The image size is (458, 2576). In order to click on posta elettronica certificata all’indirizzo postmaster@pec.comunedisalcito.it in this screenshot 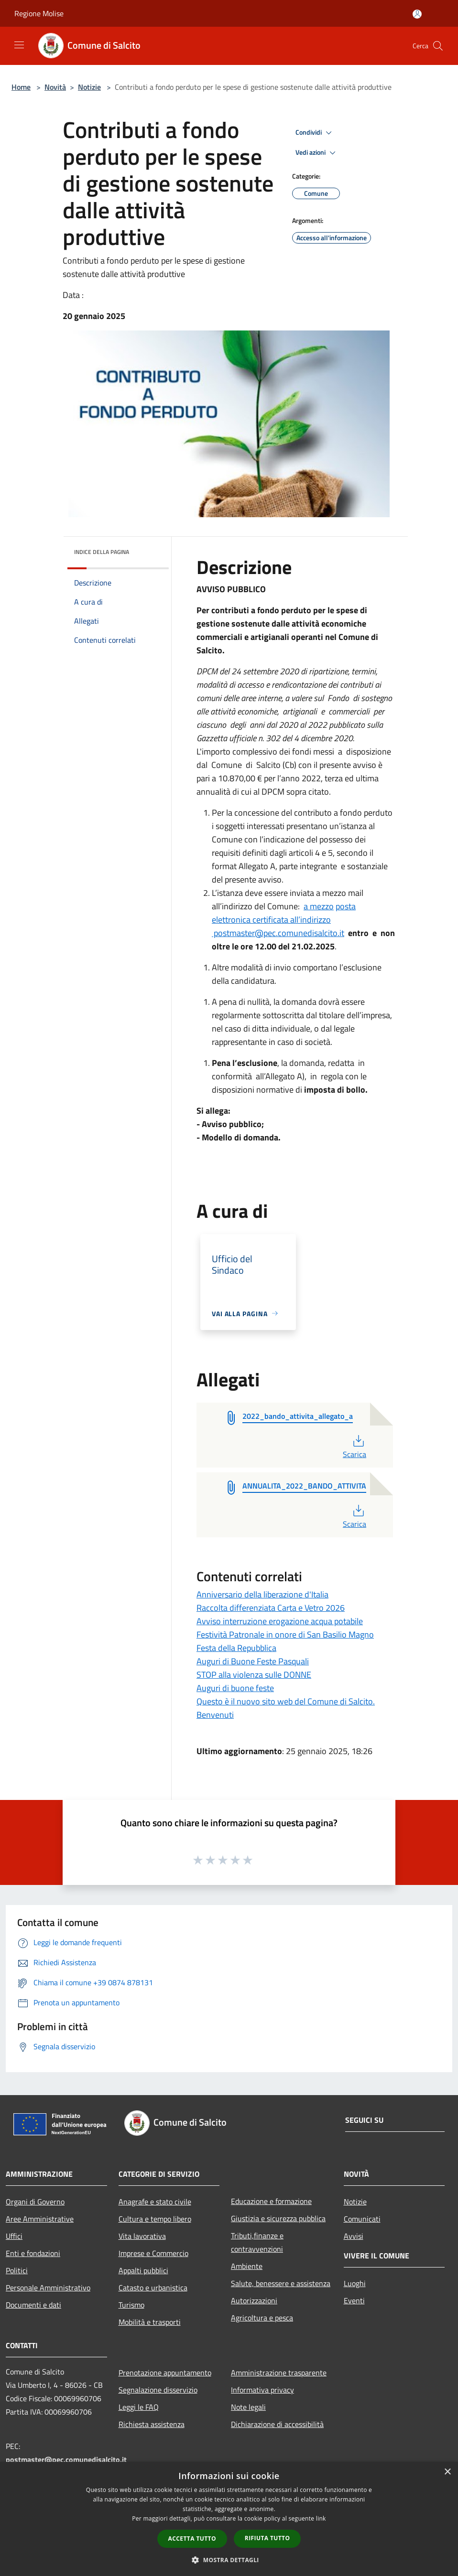, I will do `click(284, 919)`.